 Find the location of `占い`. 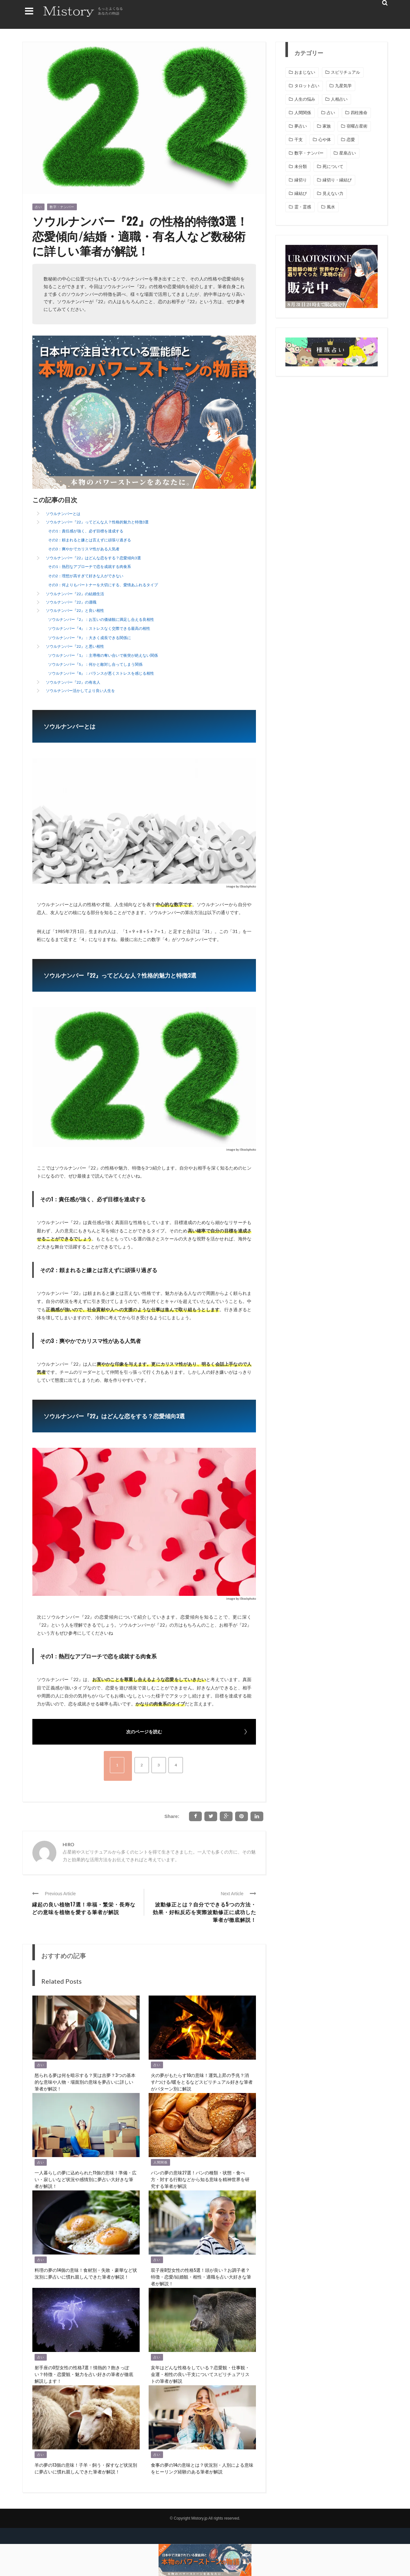

占い is located at coordinates (38, 207).